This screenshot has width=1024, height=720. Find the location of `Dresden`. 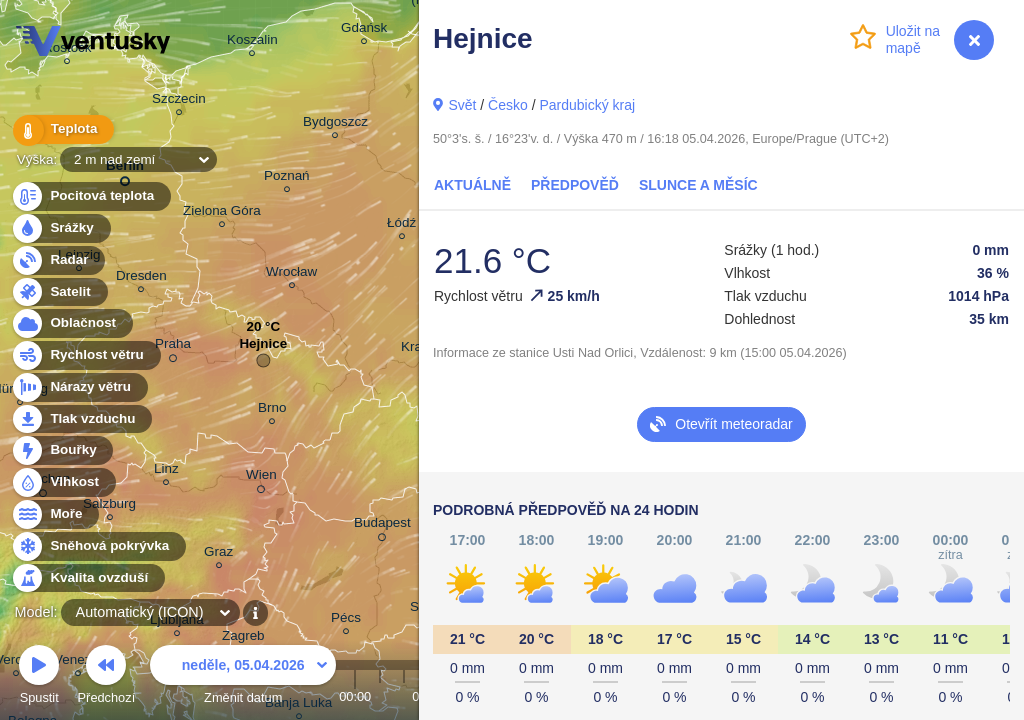

Dresden is located at coordinates (141, 278).